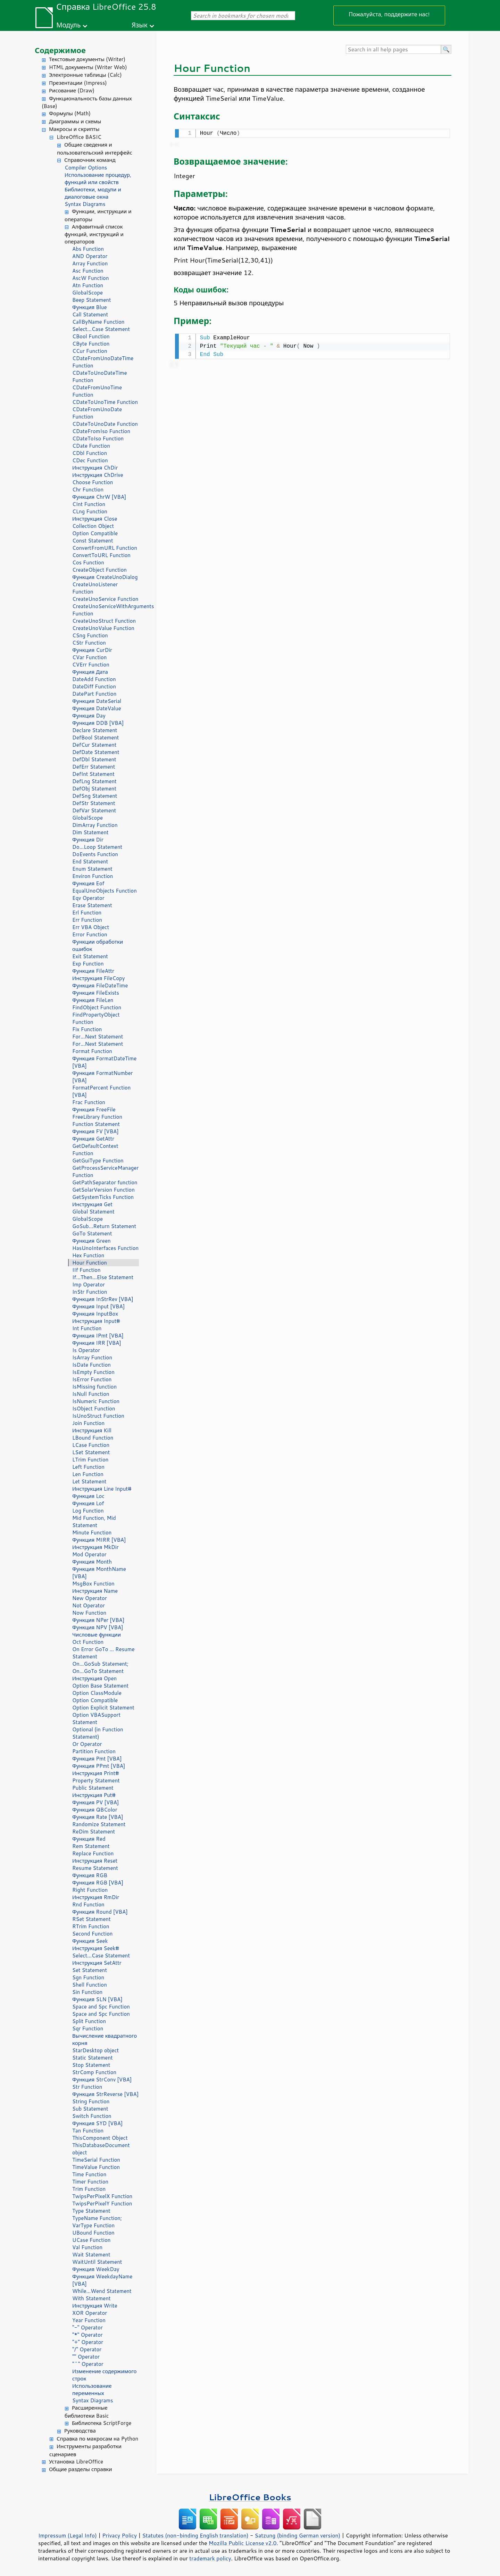 The image size is (500, 2576). I want to click on Right Function, so click(90, 1890).